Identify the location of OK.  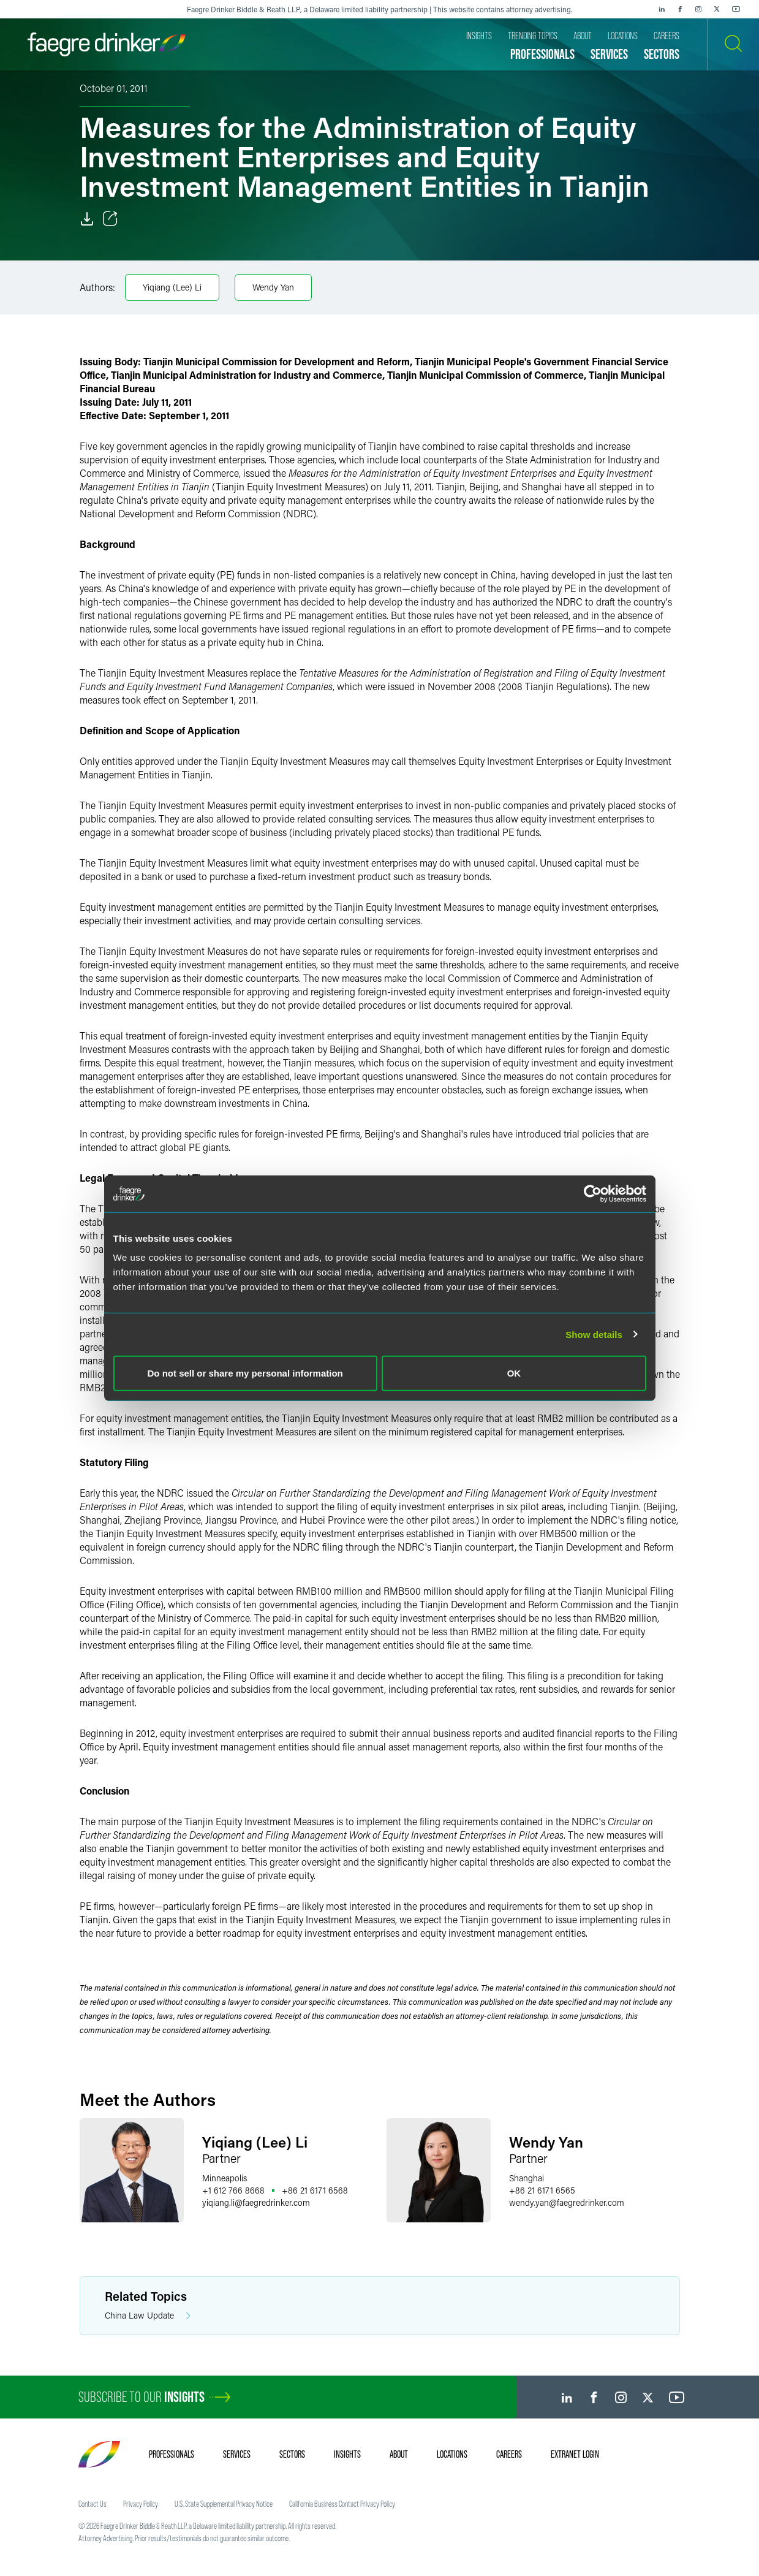
(514, 1373).